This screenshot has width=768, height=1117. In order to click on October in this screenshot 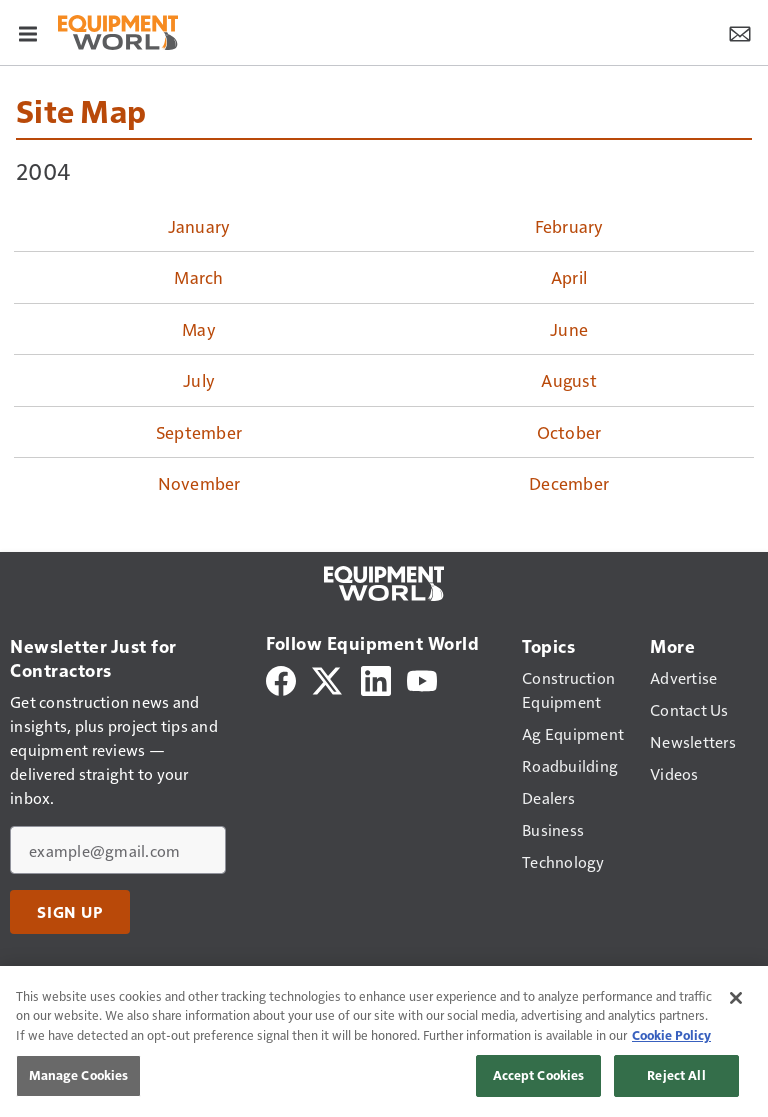, I will do `click(569, 432)`.